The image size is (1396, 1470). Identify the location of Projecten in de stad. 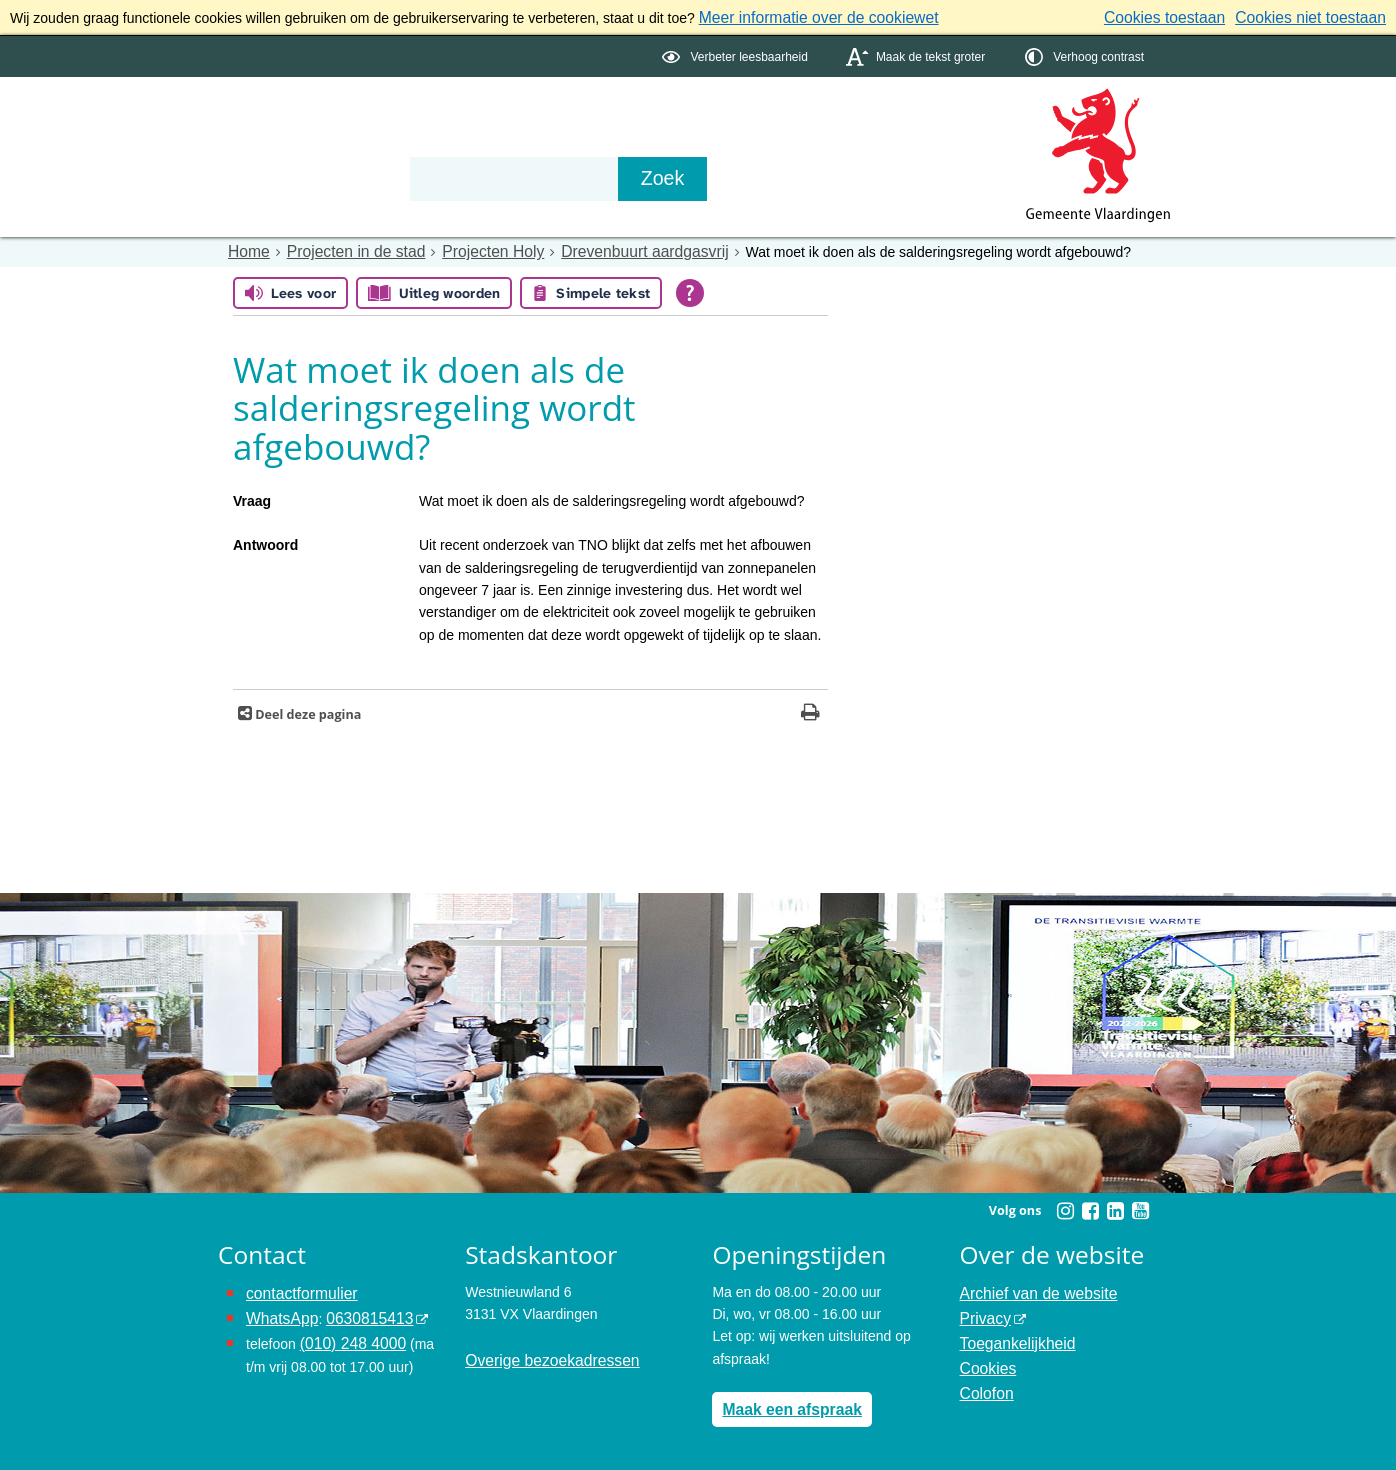
(344, 248).